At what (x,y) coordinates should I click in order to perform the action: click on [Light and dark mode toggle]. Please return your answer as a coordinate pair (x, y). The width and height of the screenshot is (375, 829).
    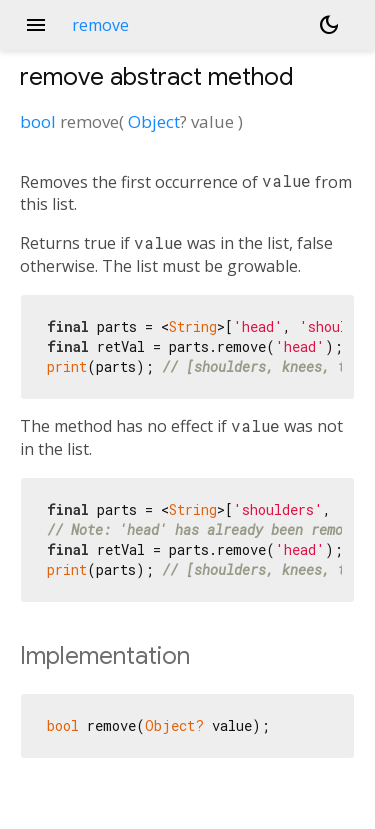
    Looking at the image, I should click on (329, 25).